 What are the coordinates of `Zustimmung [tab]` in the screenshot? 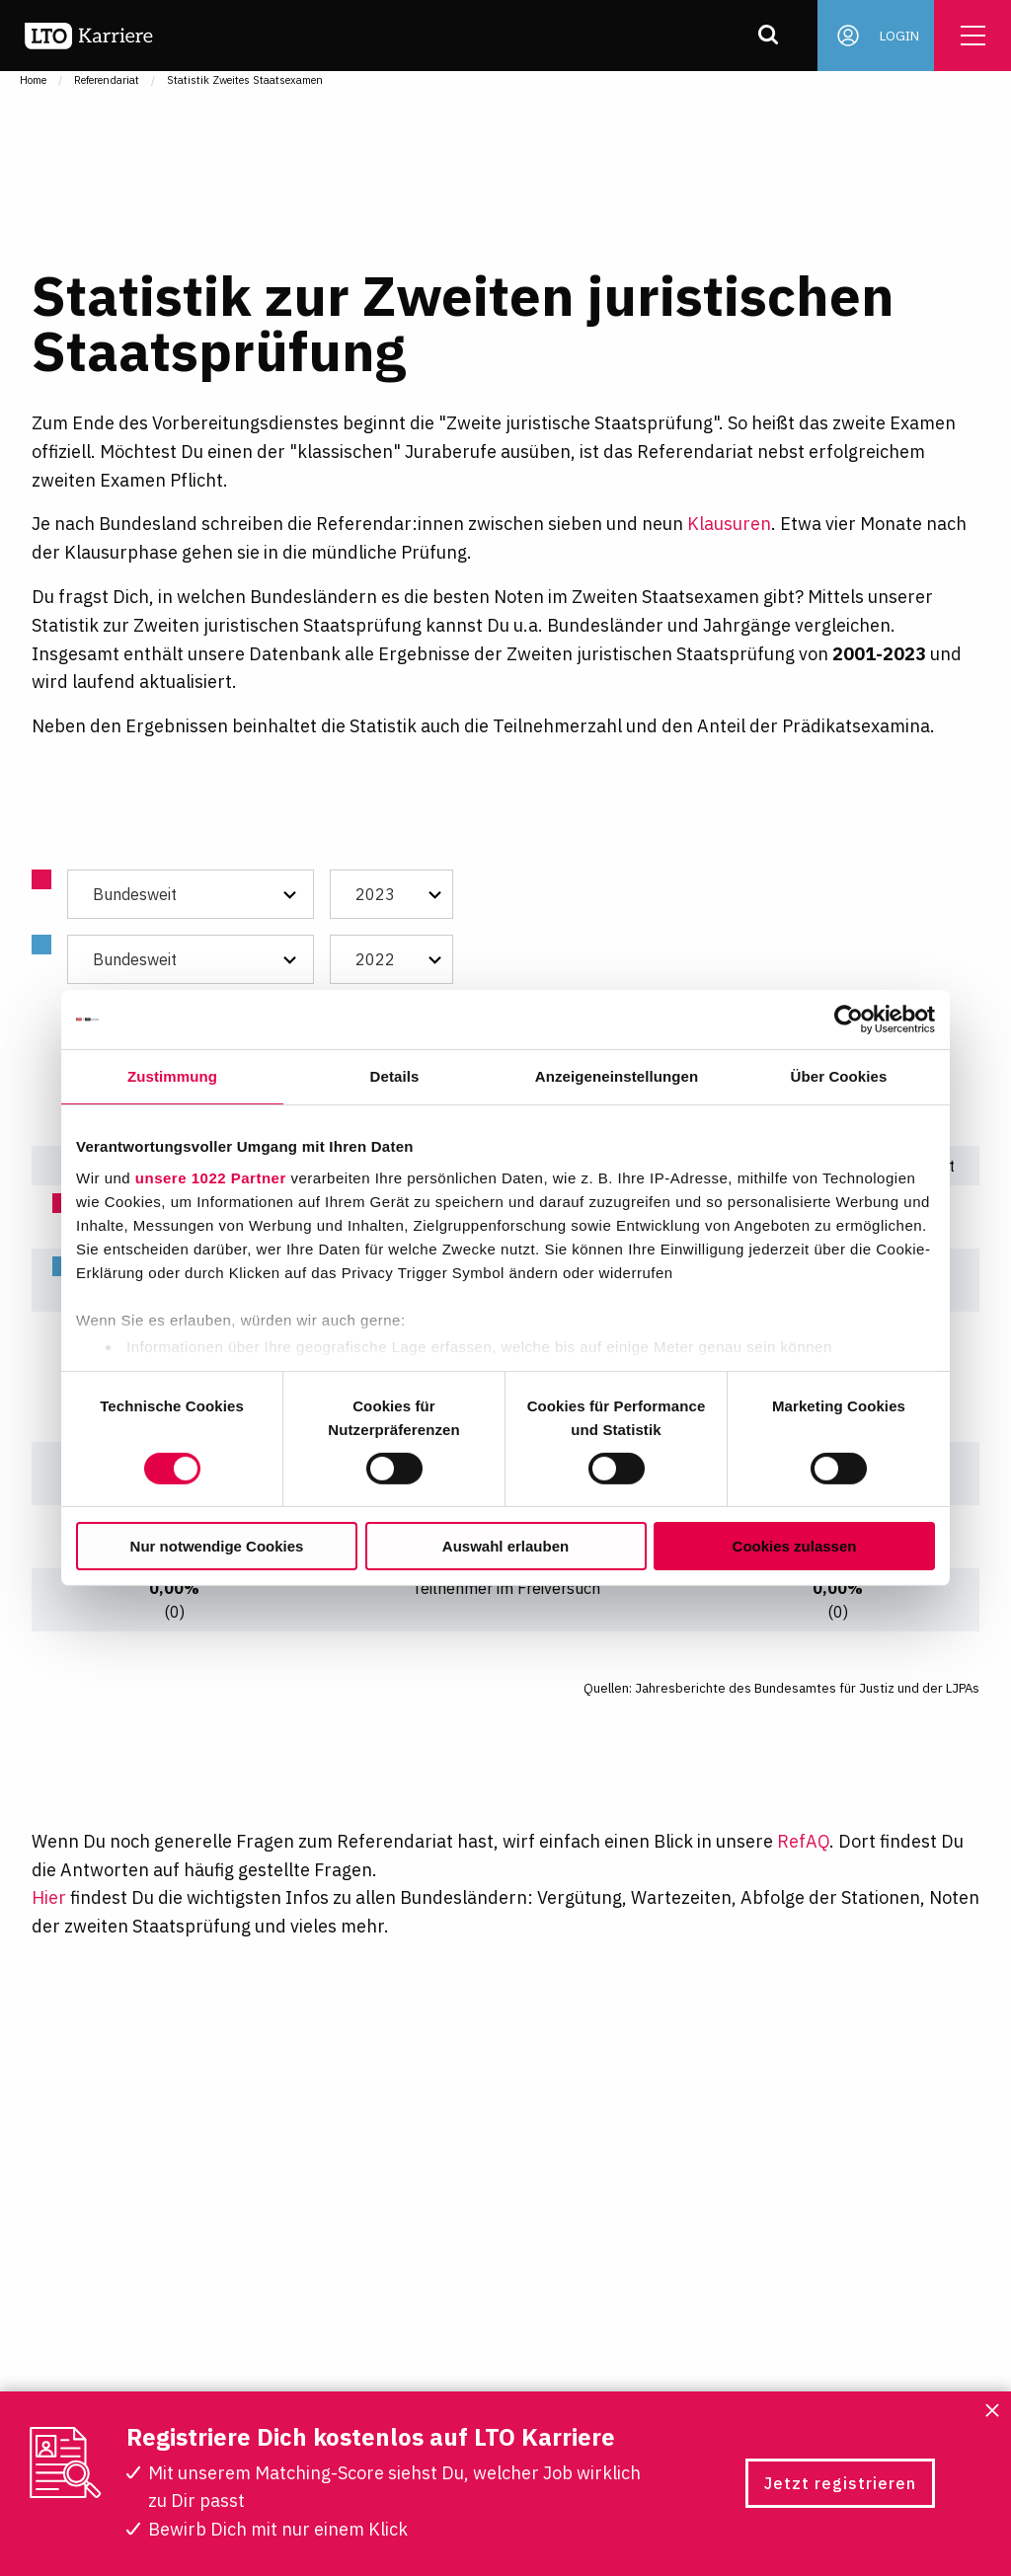 It's located at (172, 1076).